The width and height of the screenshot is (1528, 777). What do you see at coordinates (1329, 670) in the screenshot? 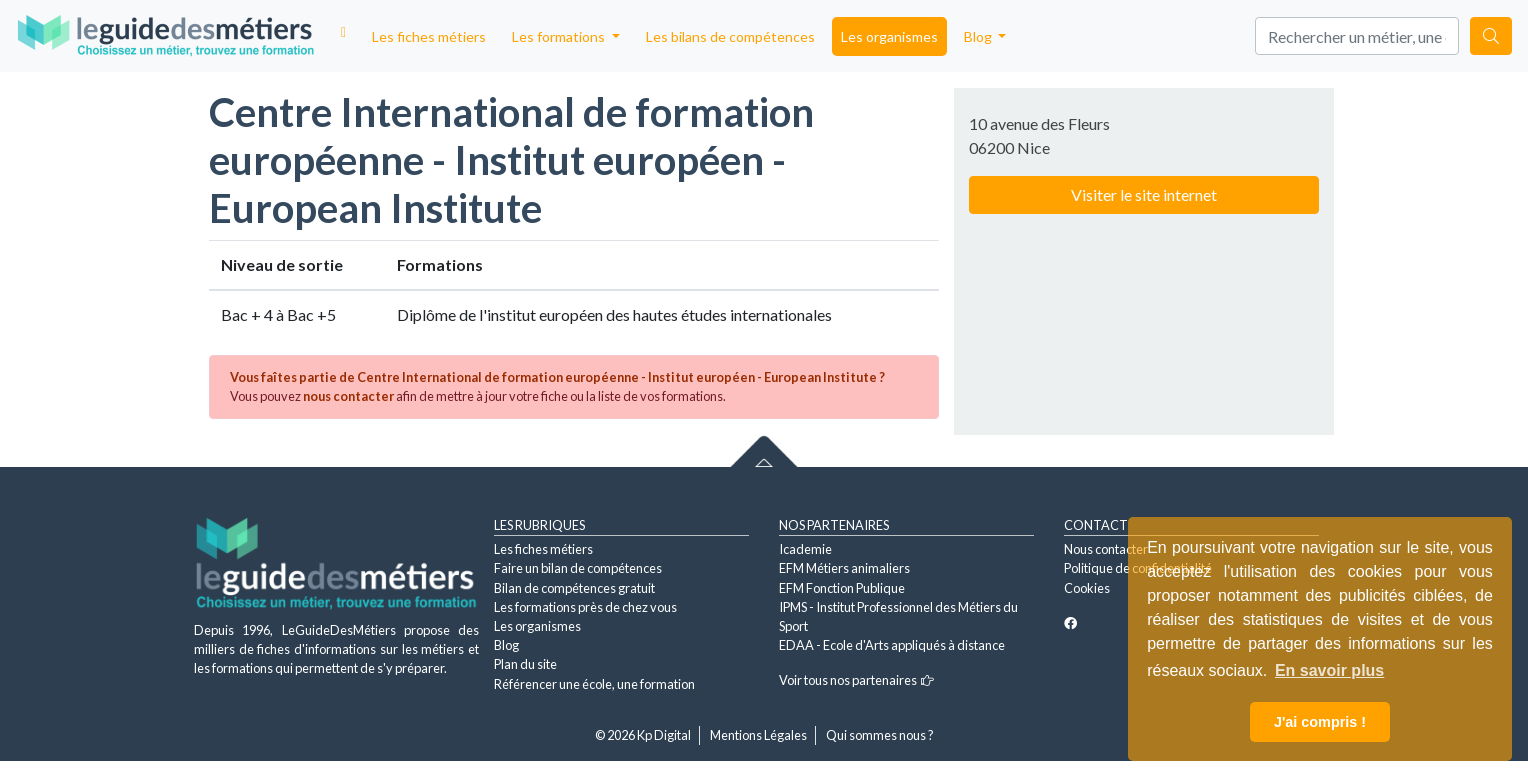
I see `En savoir plus [button]` at bounding box center [1329, 670].